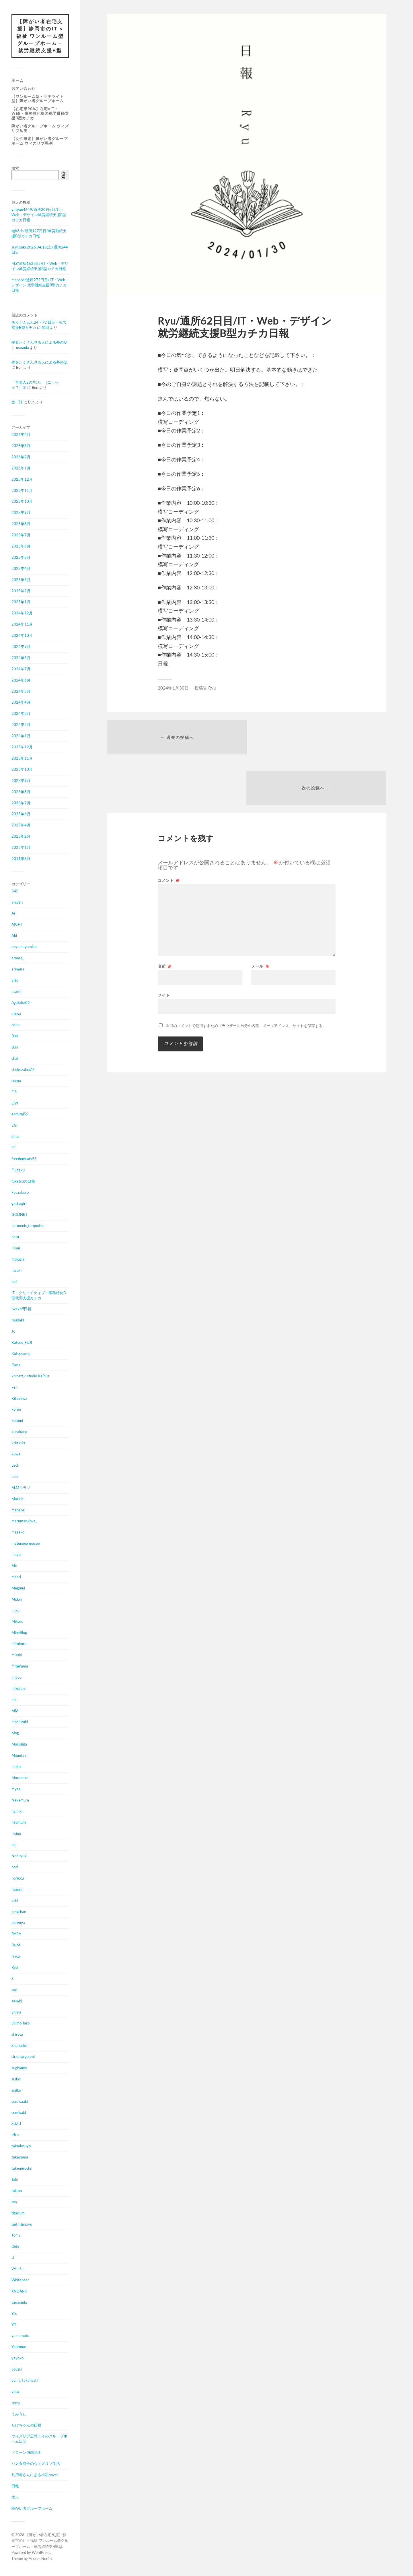  What do you see at coordinates (21, 2168) in the screenshot?
I see `takemirocks` at bounding box center [21, 2168].